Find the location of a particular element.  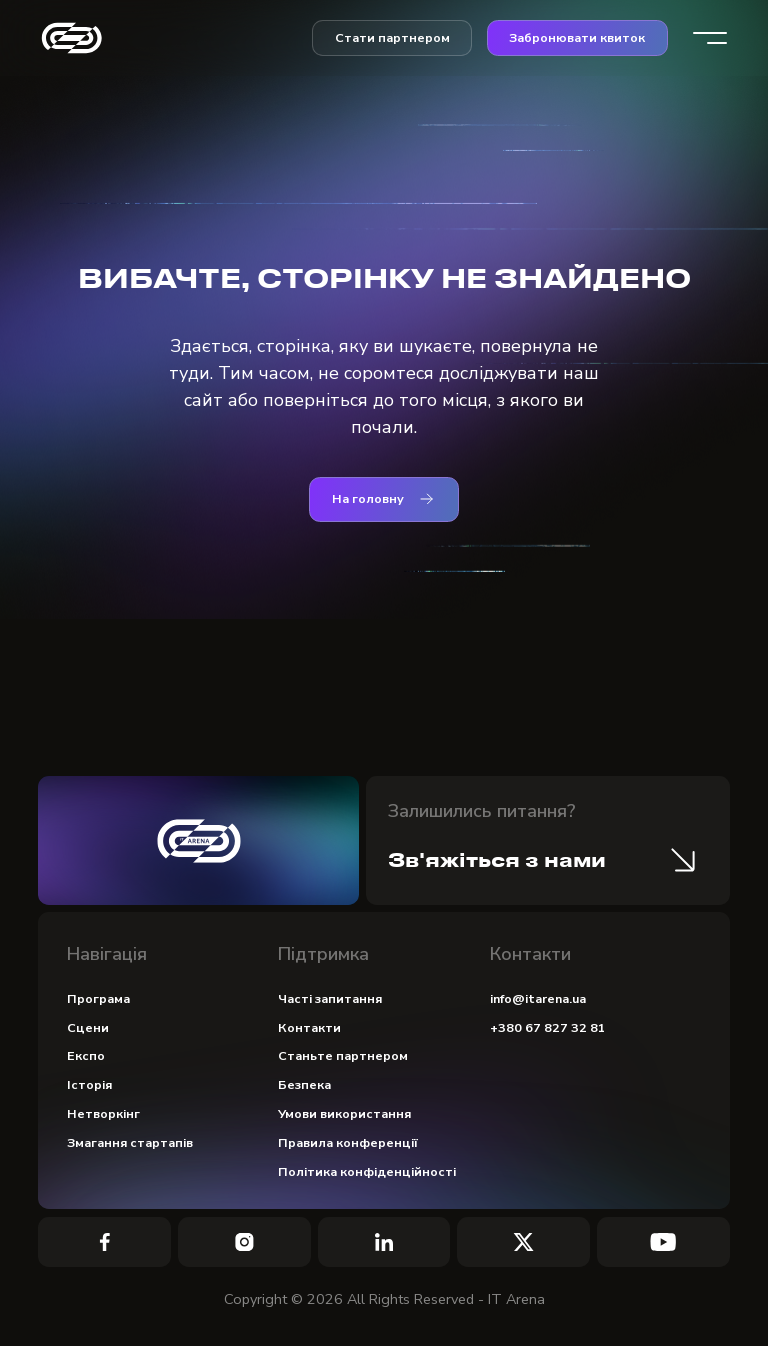

Стати партнером is located at coordinates (392, 37).